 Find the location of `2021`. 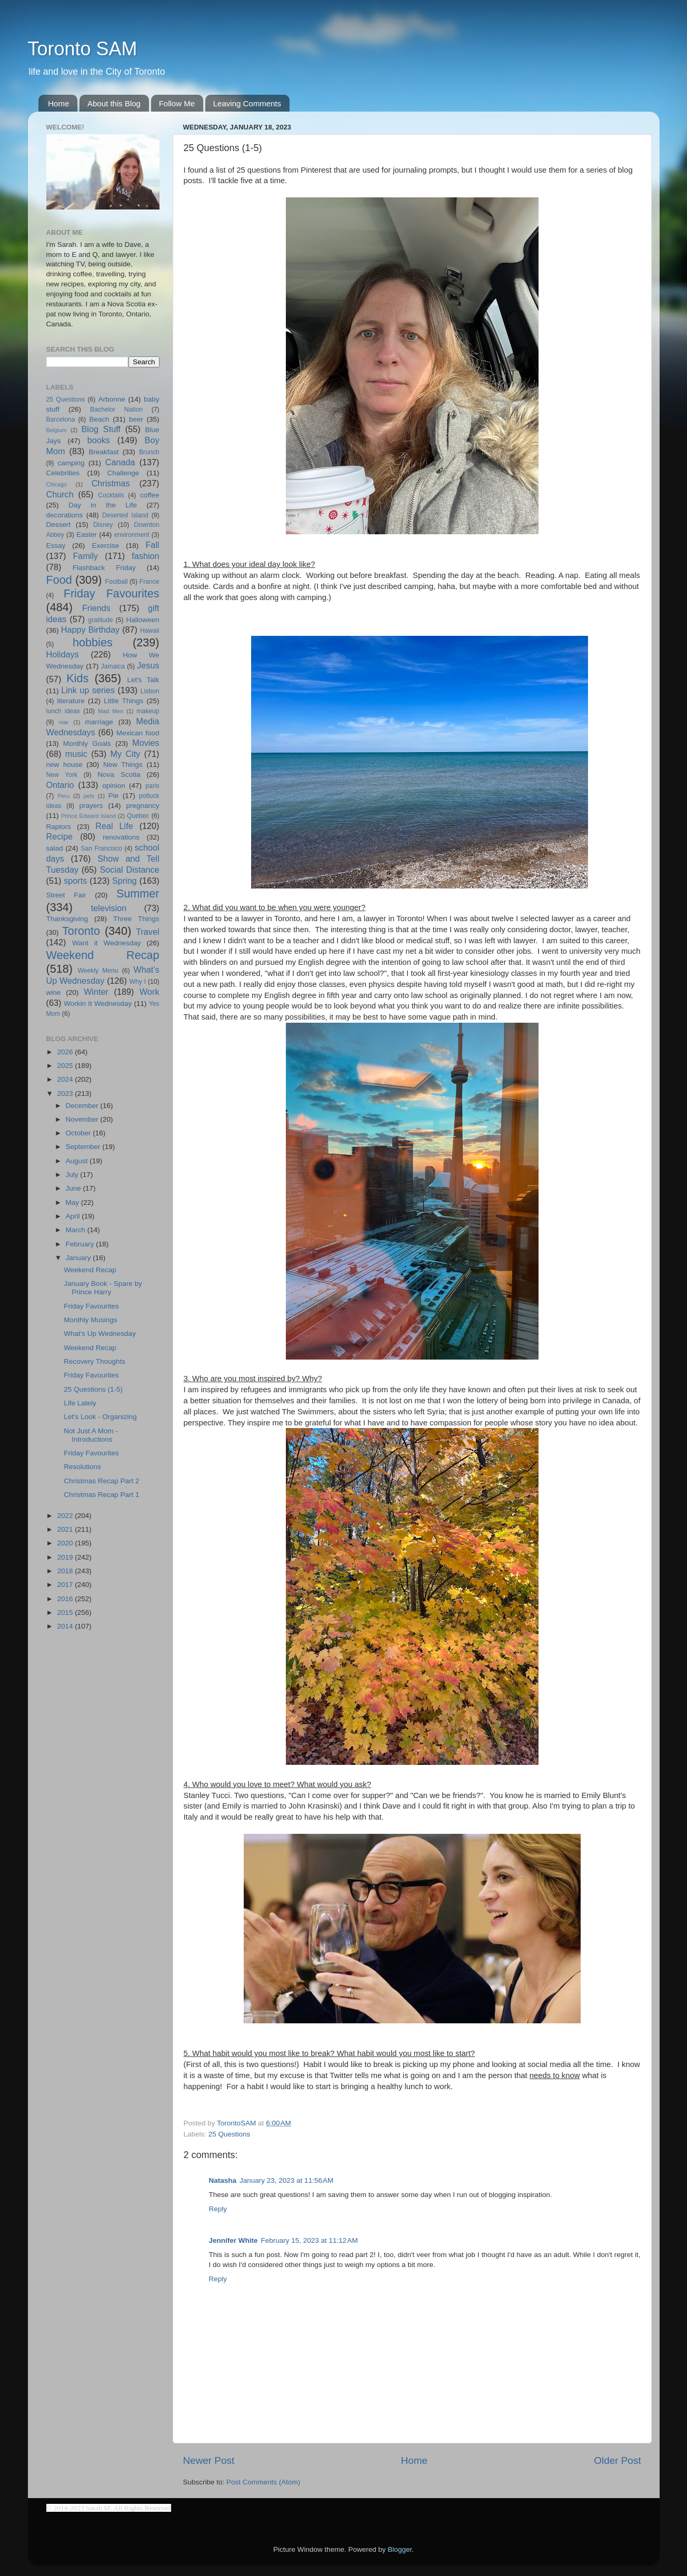

2021 is located at coordinates (66, 1529).